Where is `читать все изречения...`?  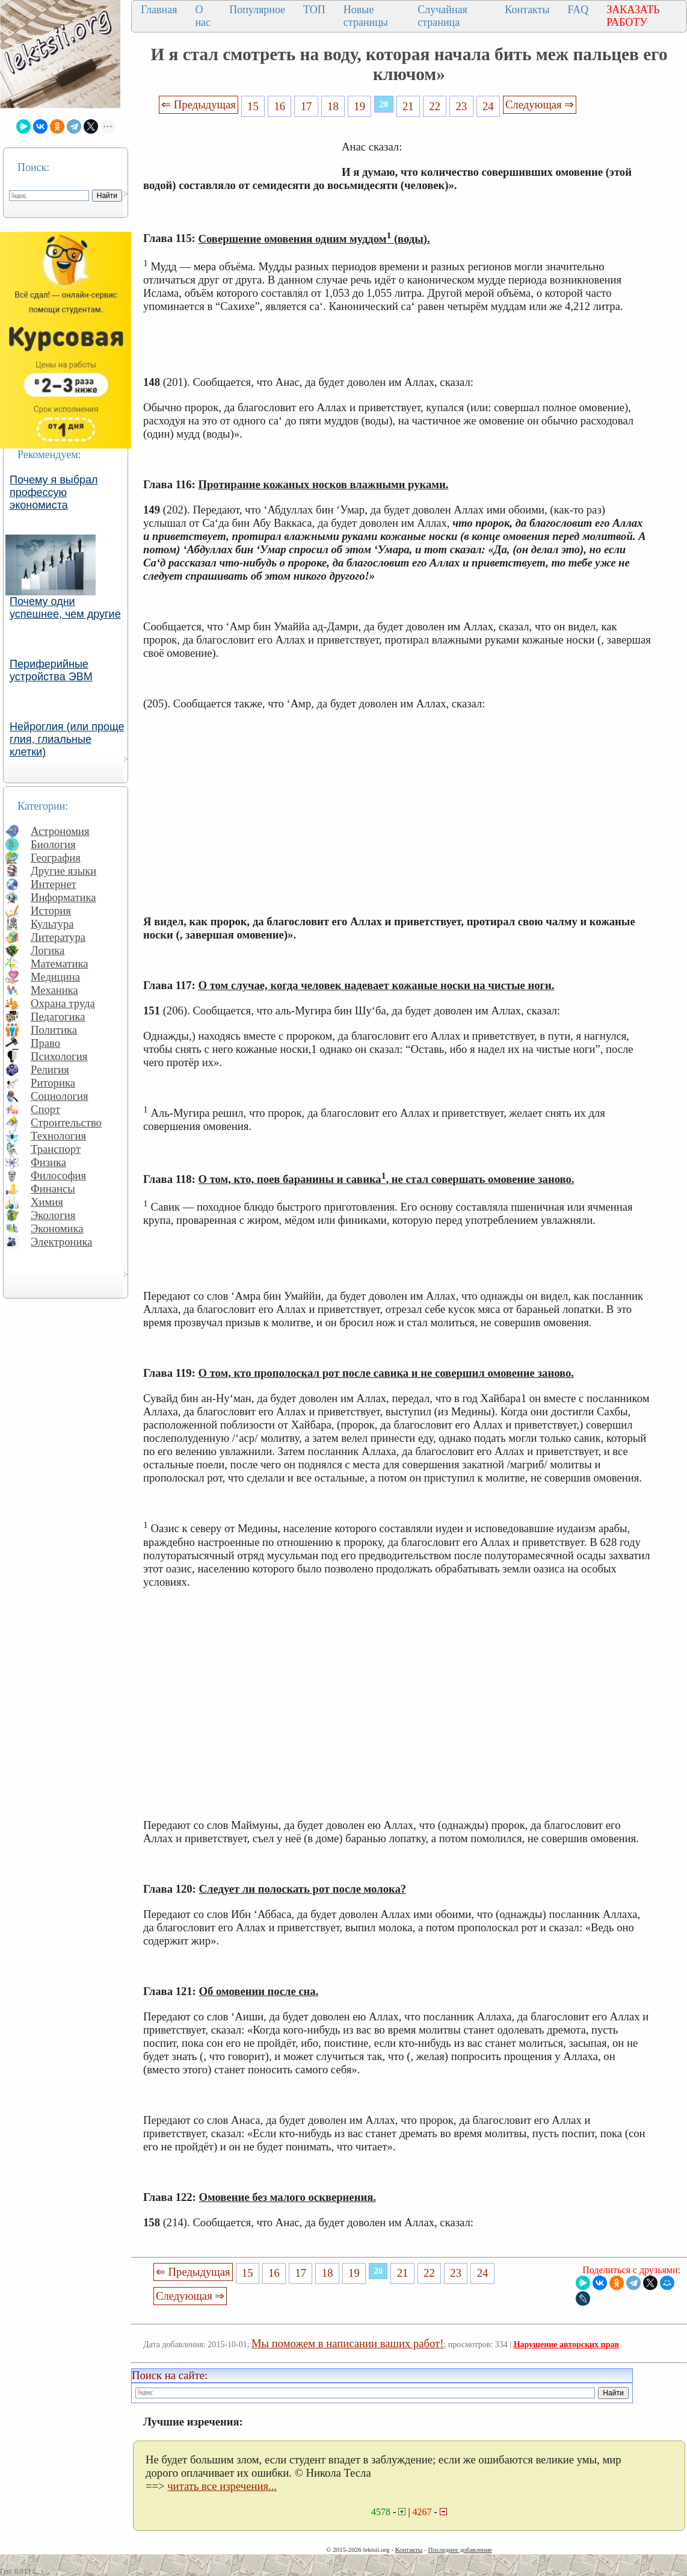
читать все изречения... is located at coordinates (222, 2486).